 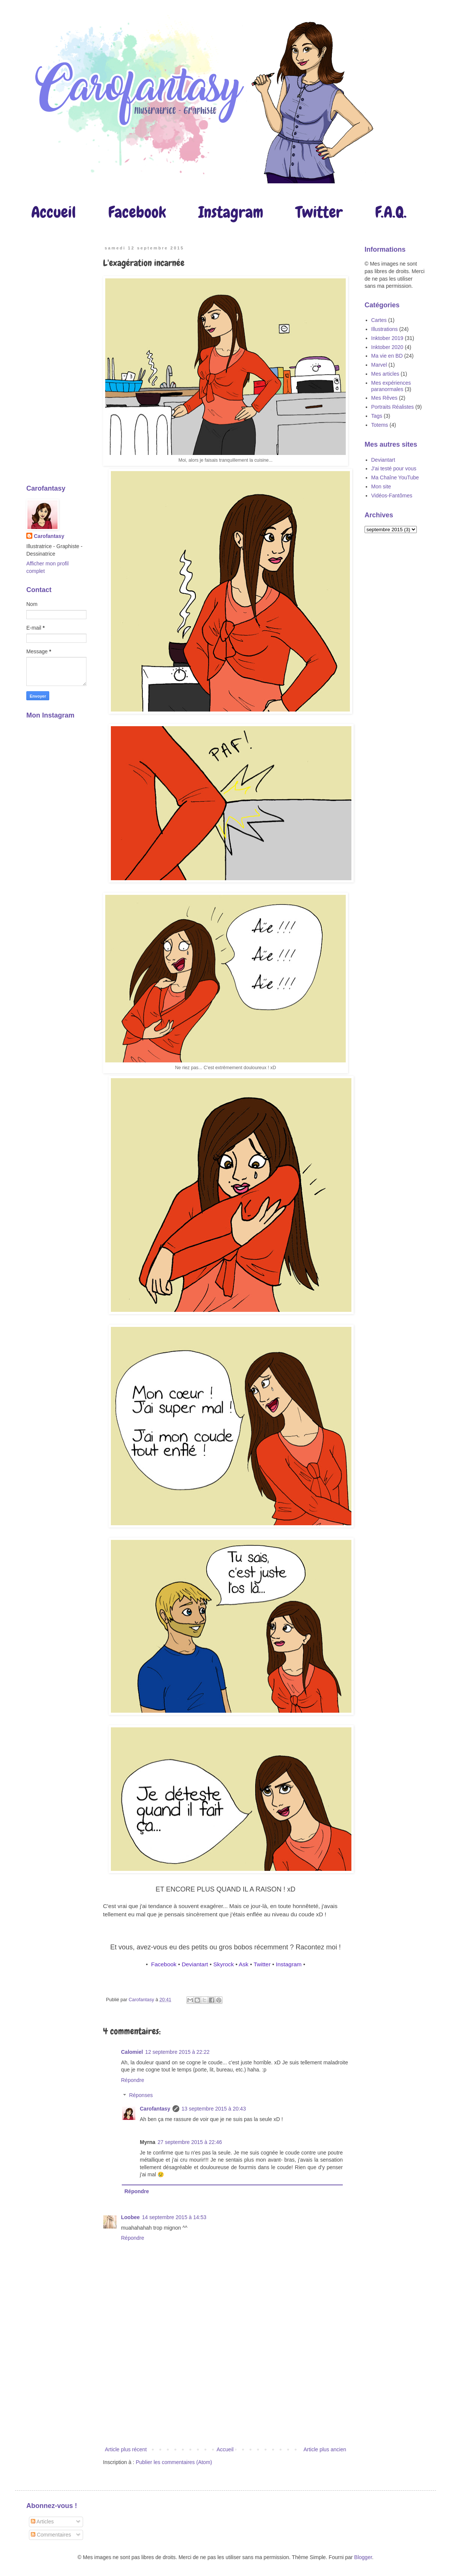 I want to click on Mes articles, so click(x=385, y=374).